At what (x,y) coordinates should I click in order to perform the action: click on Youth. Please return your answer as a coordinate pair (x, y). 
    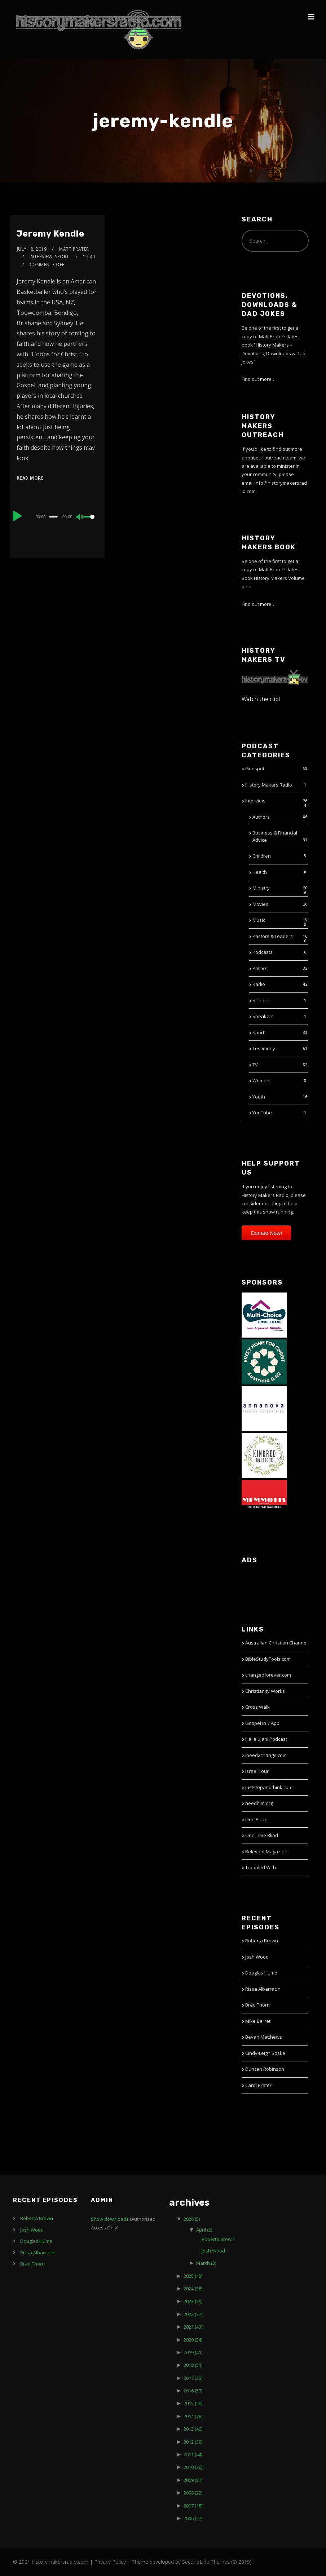
    Looking at the image, I should click on (258, 1096).